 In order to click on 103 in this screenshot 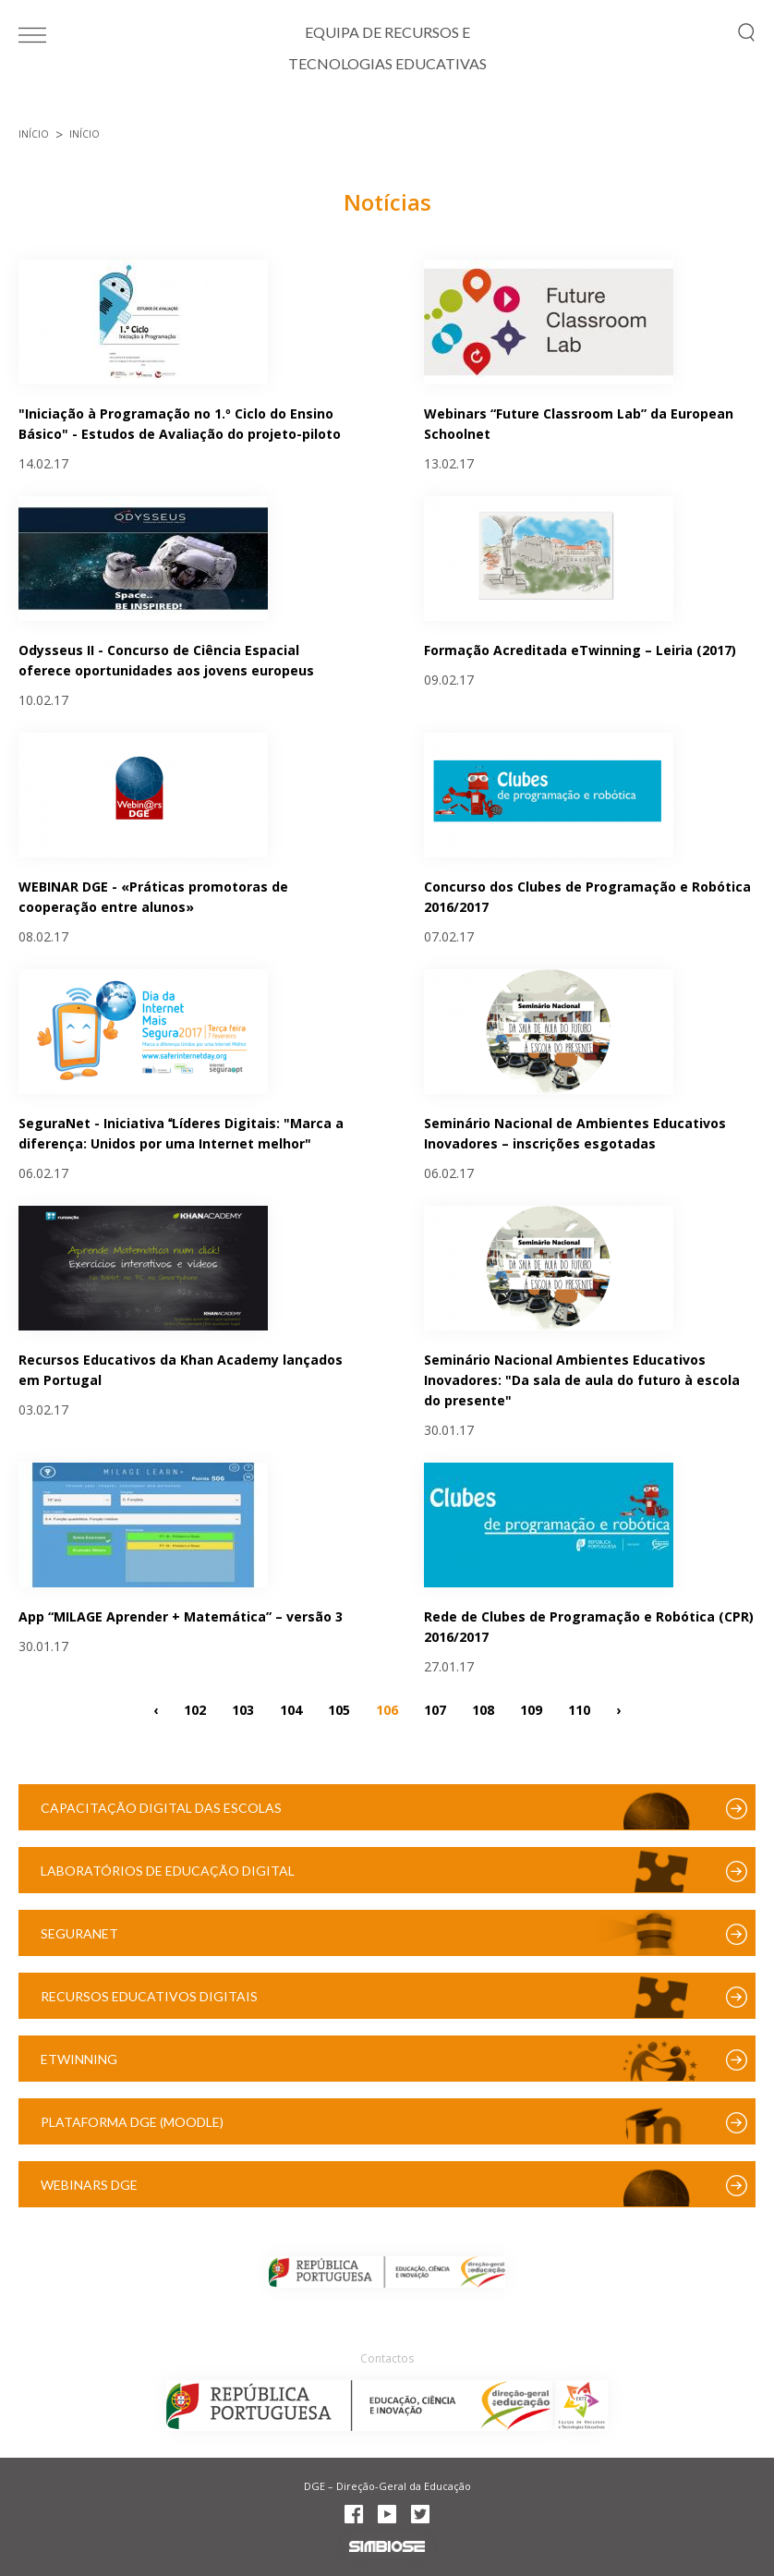, I will do `click(243, 1709)`.